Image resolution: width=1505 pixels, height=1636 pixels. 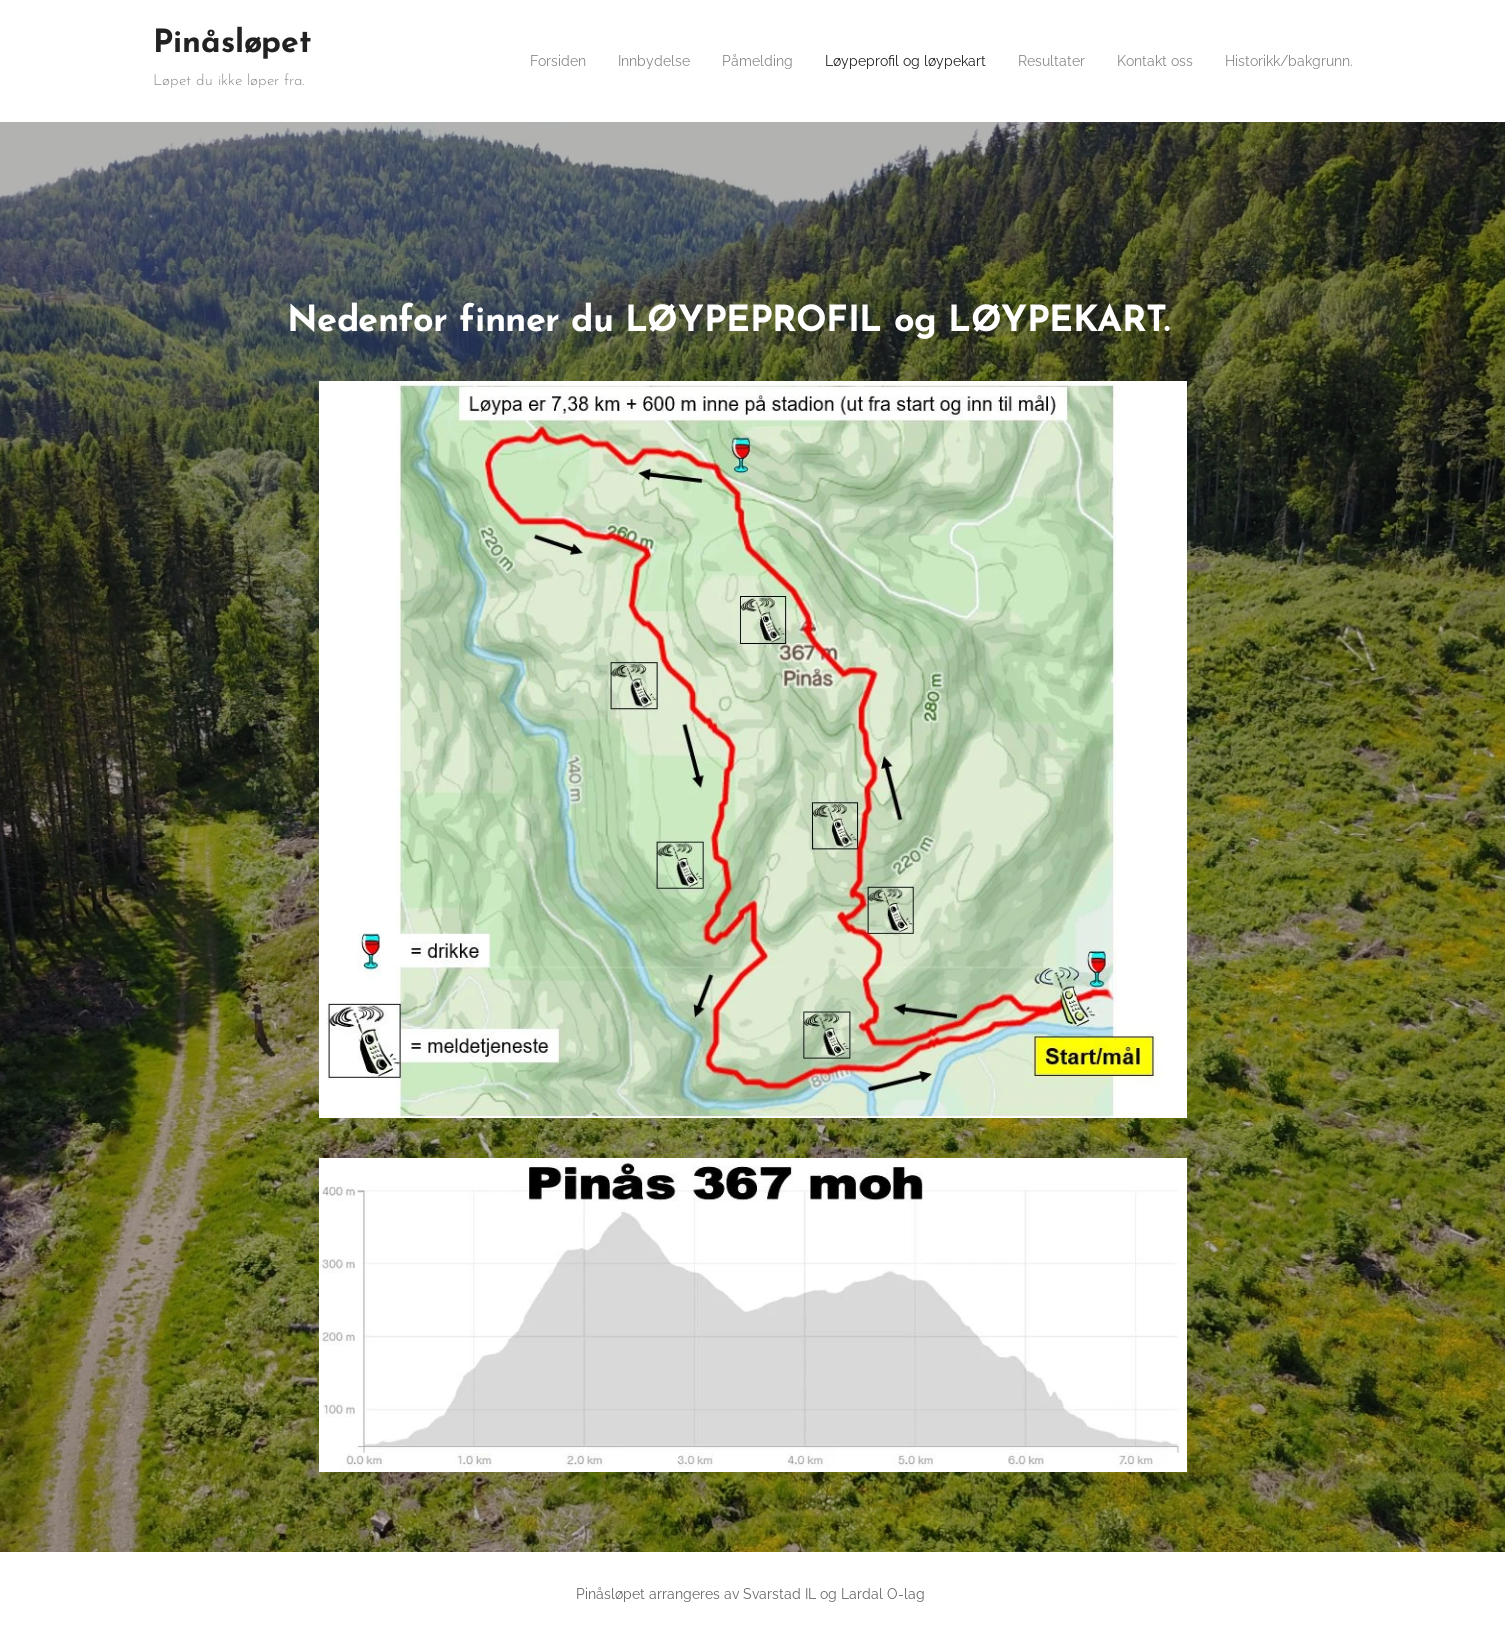 I want to click on [menuitem], so click(x=548, y=61).